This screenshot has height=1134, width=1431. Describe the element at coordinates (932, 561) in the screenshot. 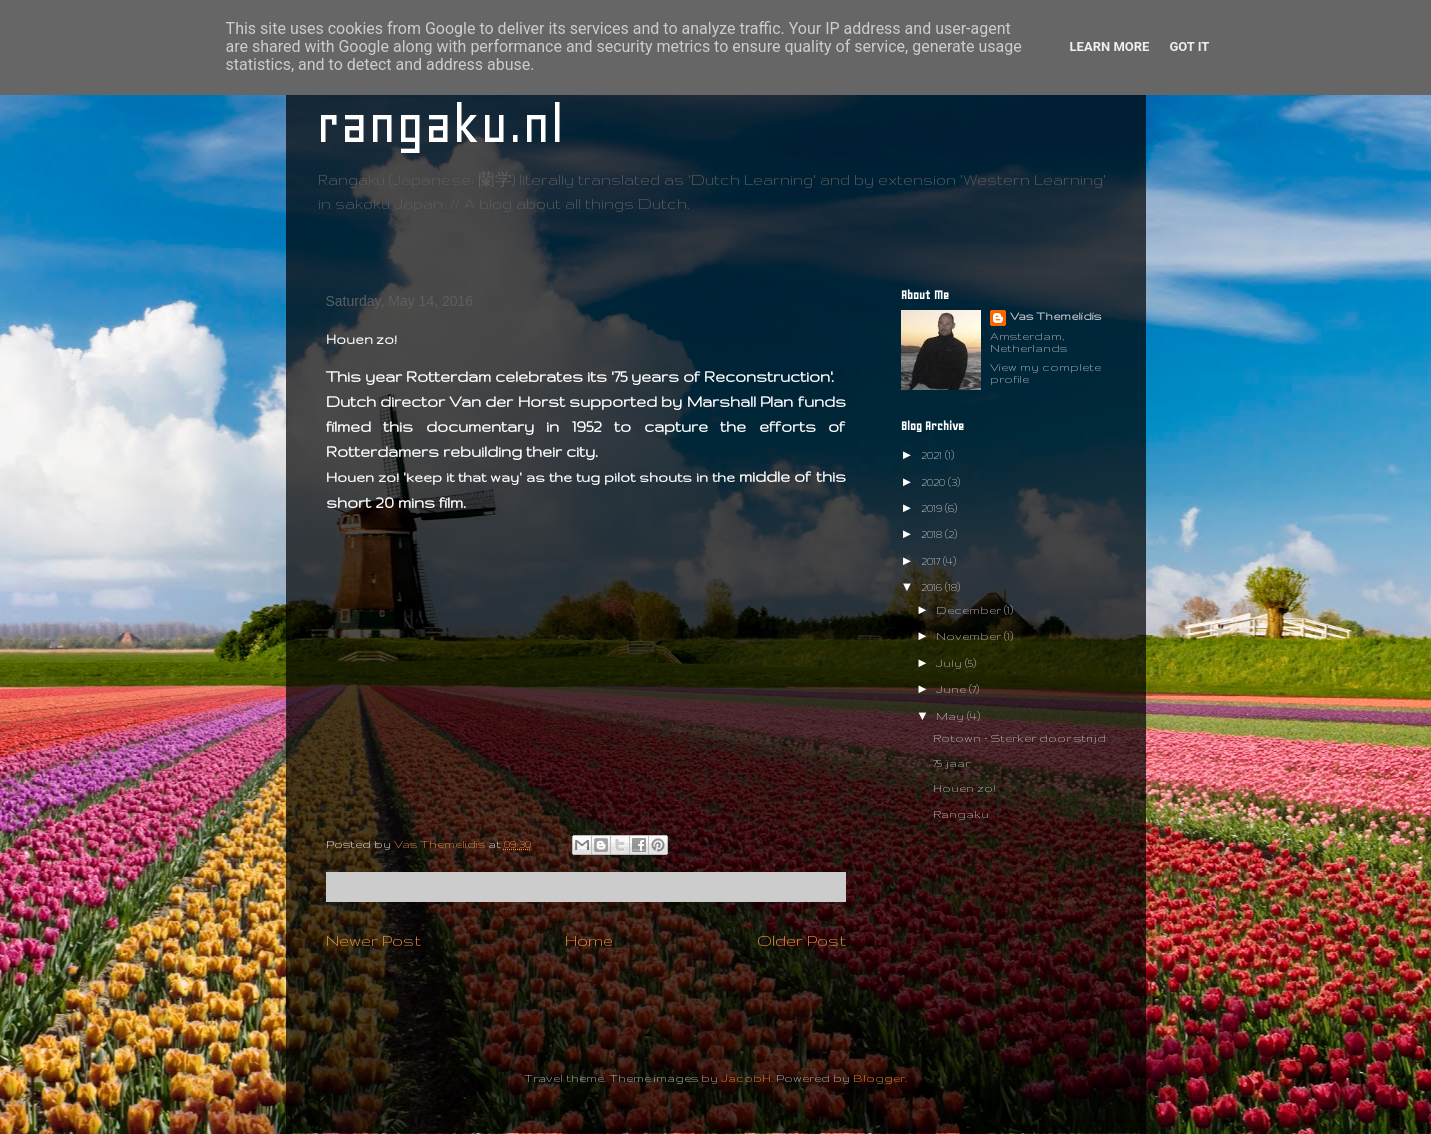

I see `2017` at that location.